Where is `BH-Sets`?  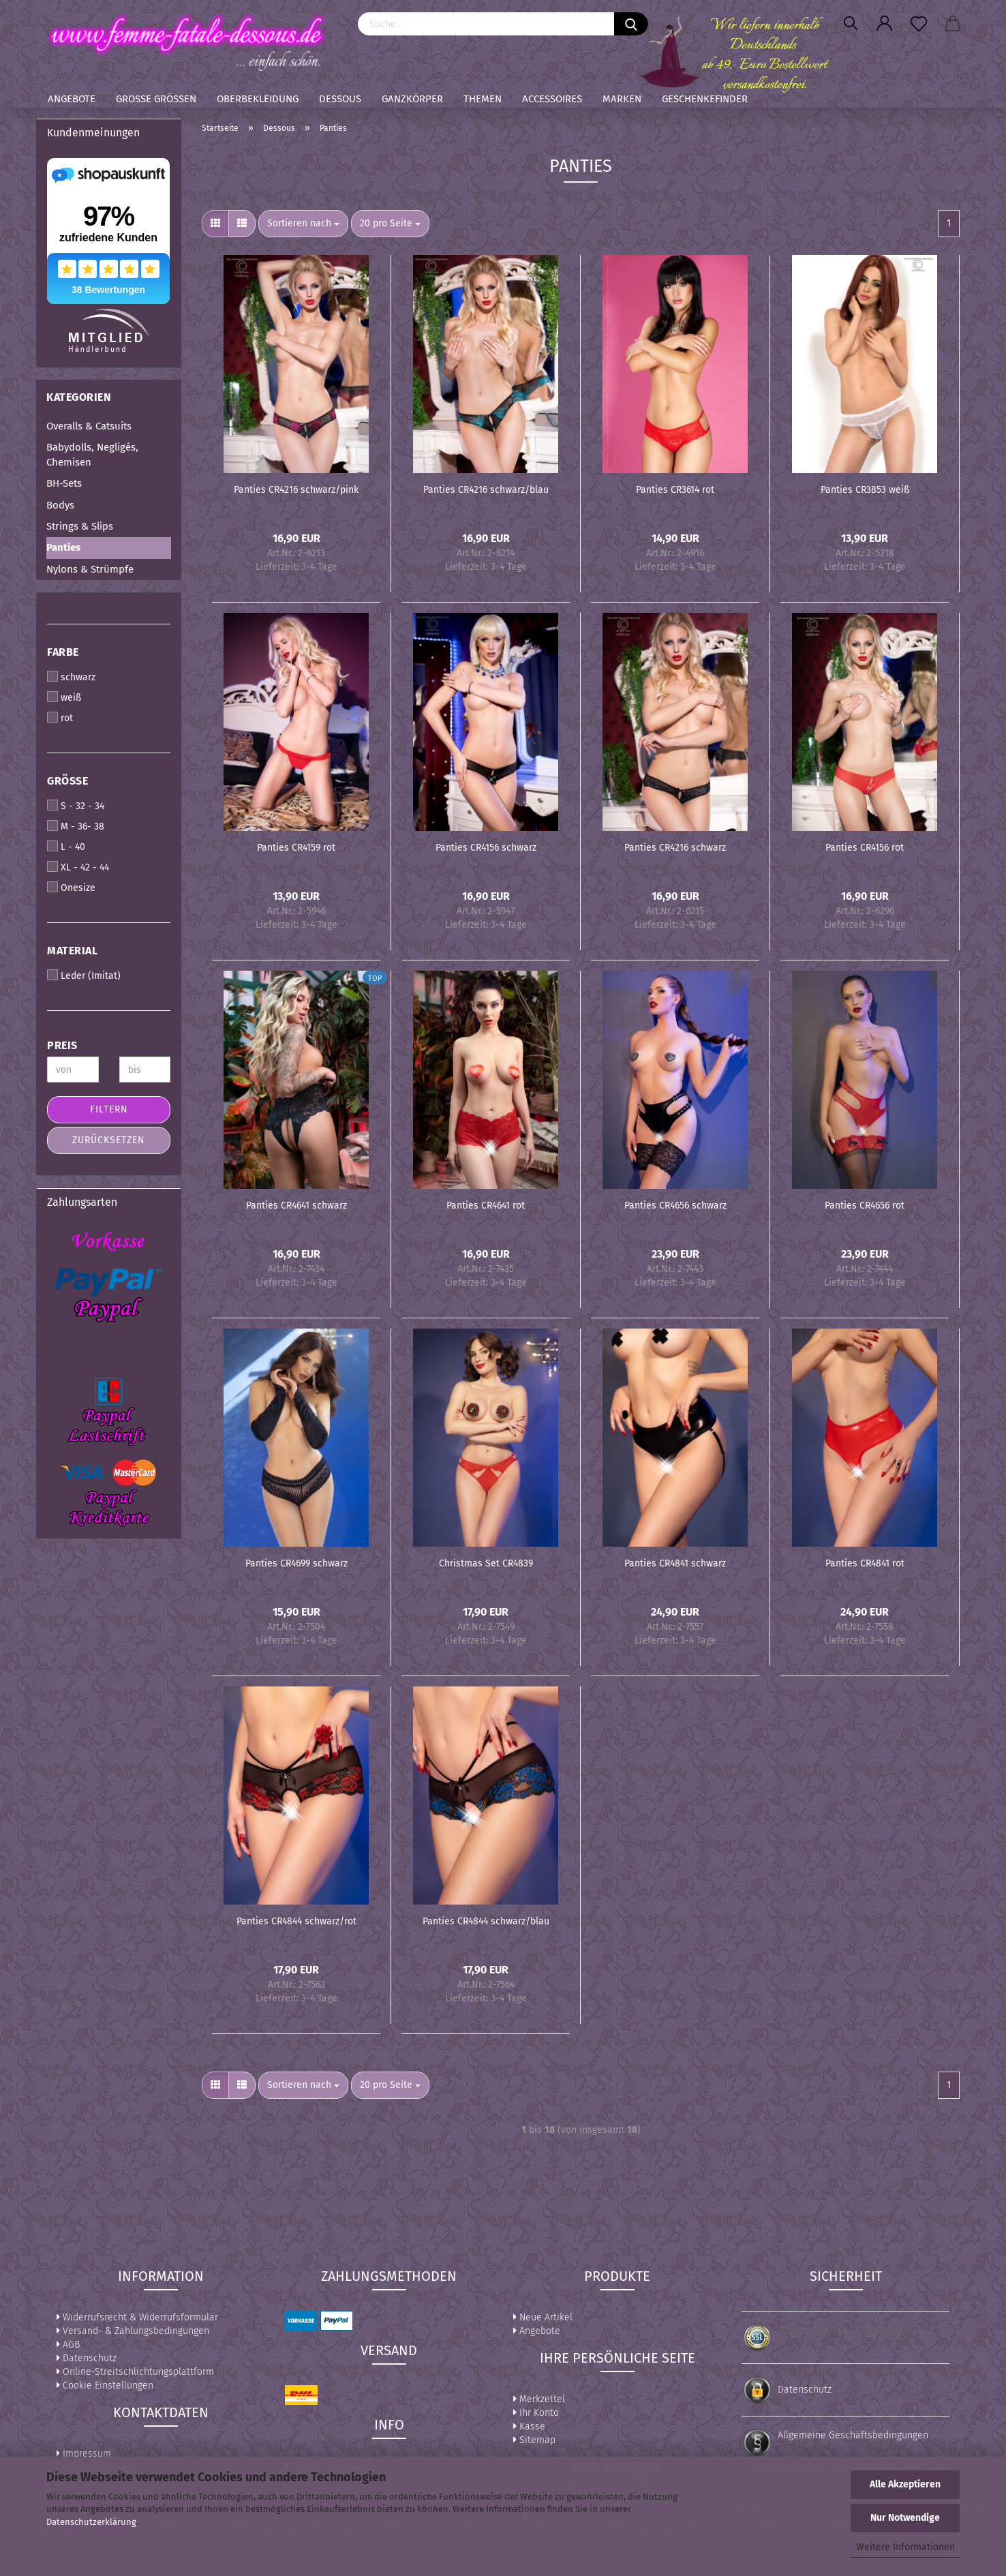 BH-Sets is located at coordinates (64, 483).